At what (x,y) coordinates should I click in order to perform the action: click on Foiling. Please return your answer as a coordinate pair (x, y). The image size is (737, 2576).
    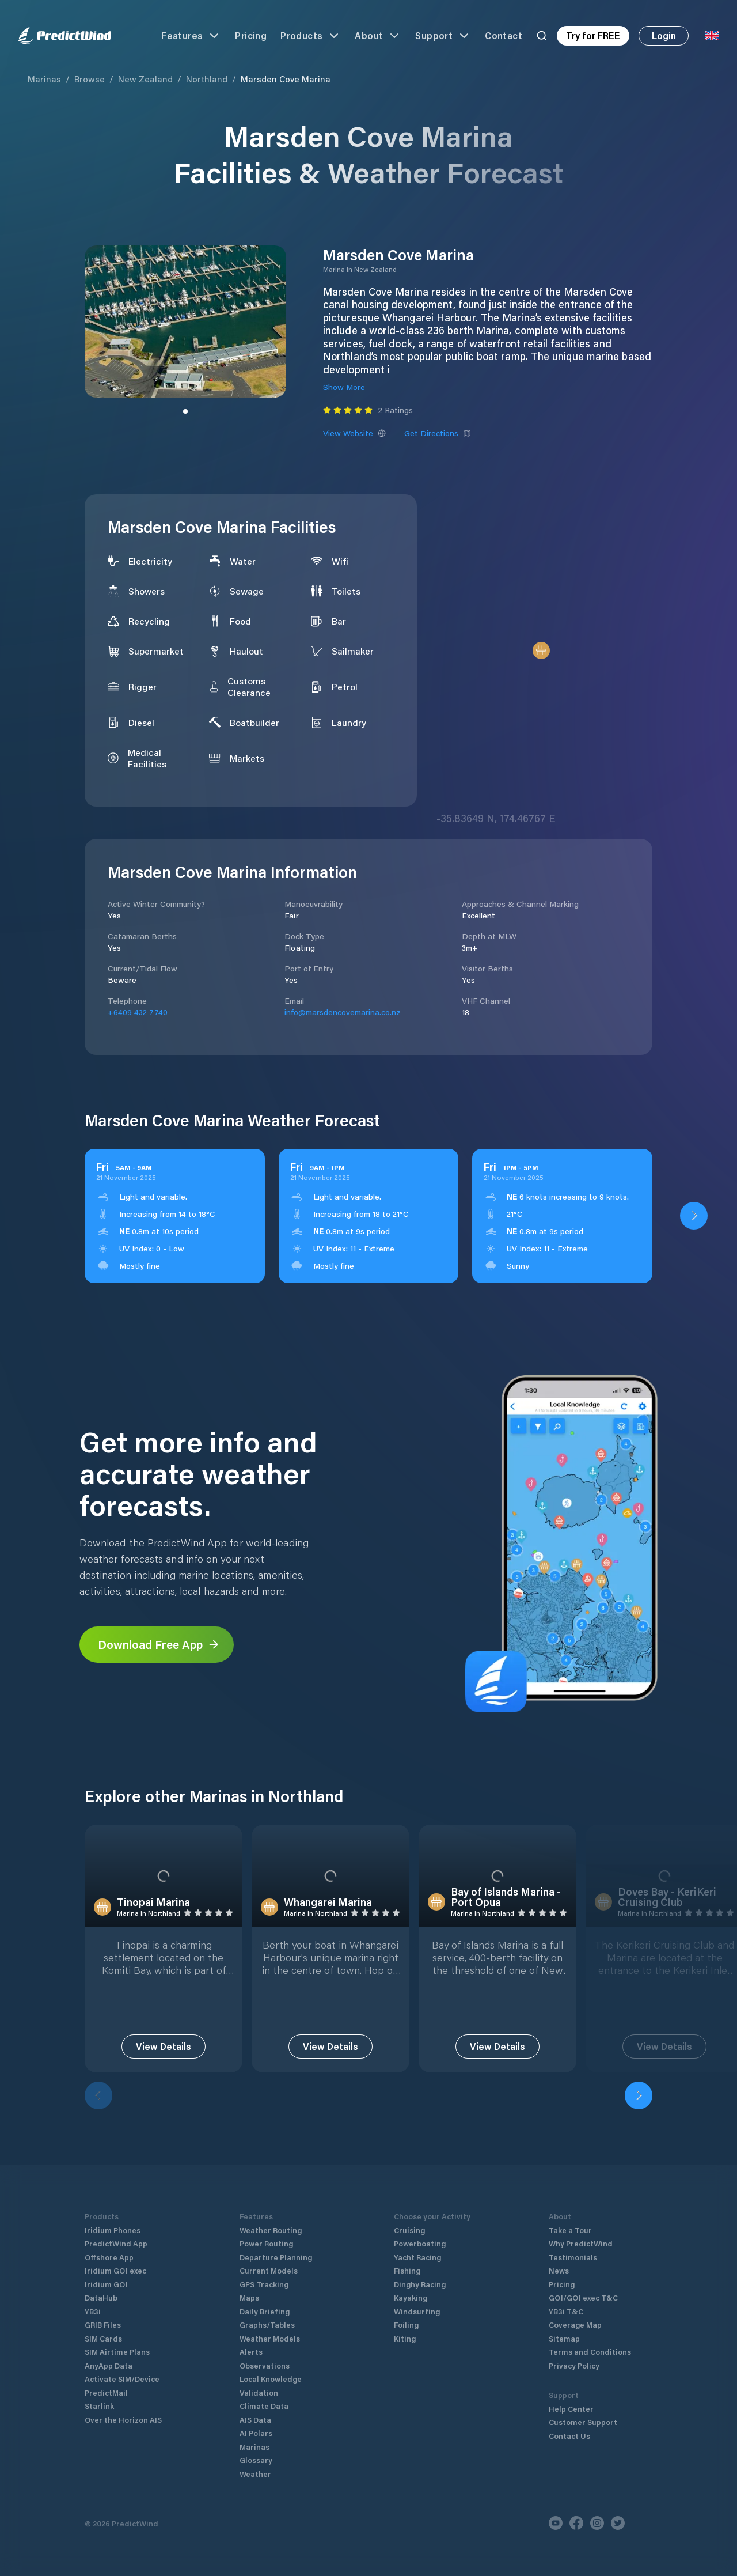
    Looking at the image, I should click on (406, 2324).